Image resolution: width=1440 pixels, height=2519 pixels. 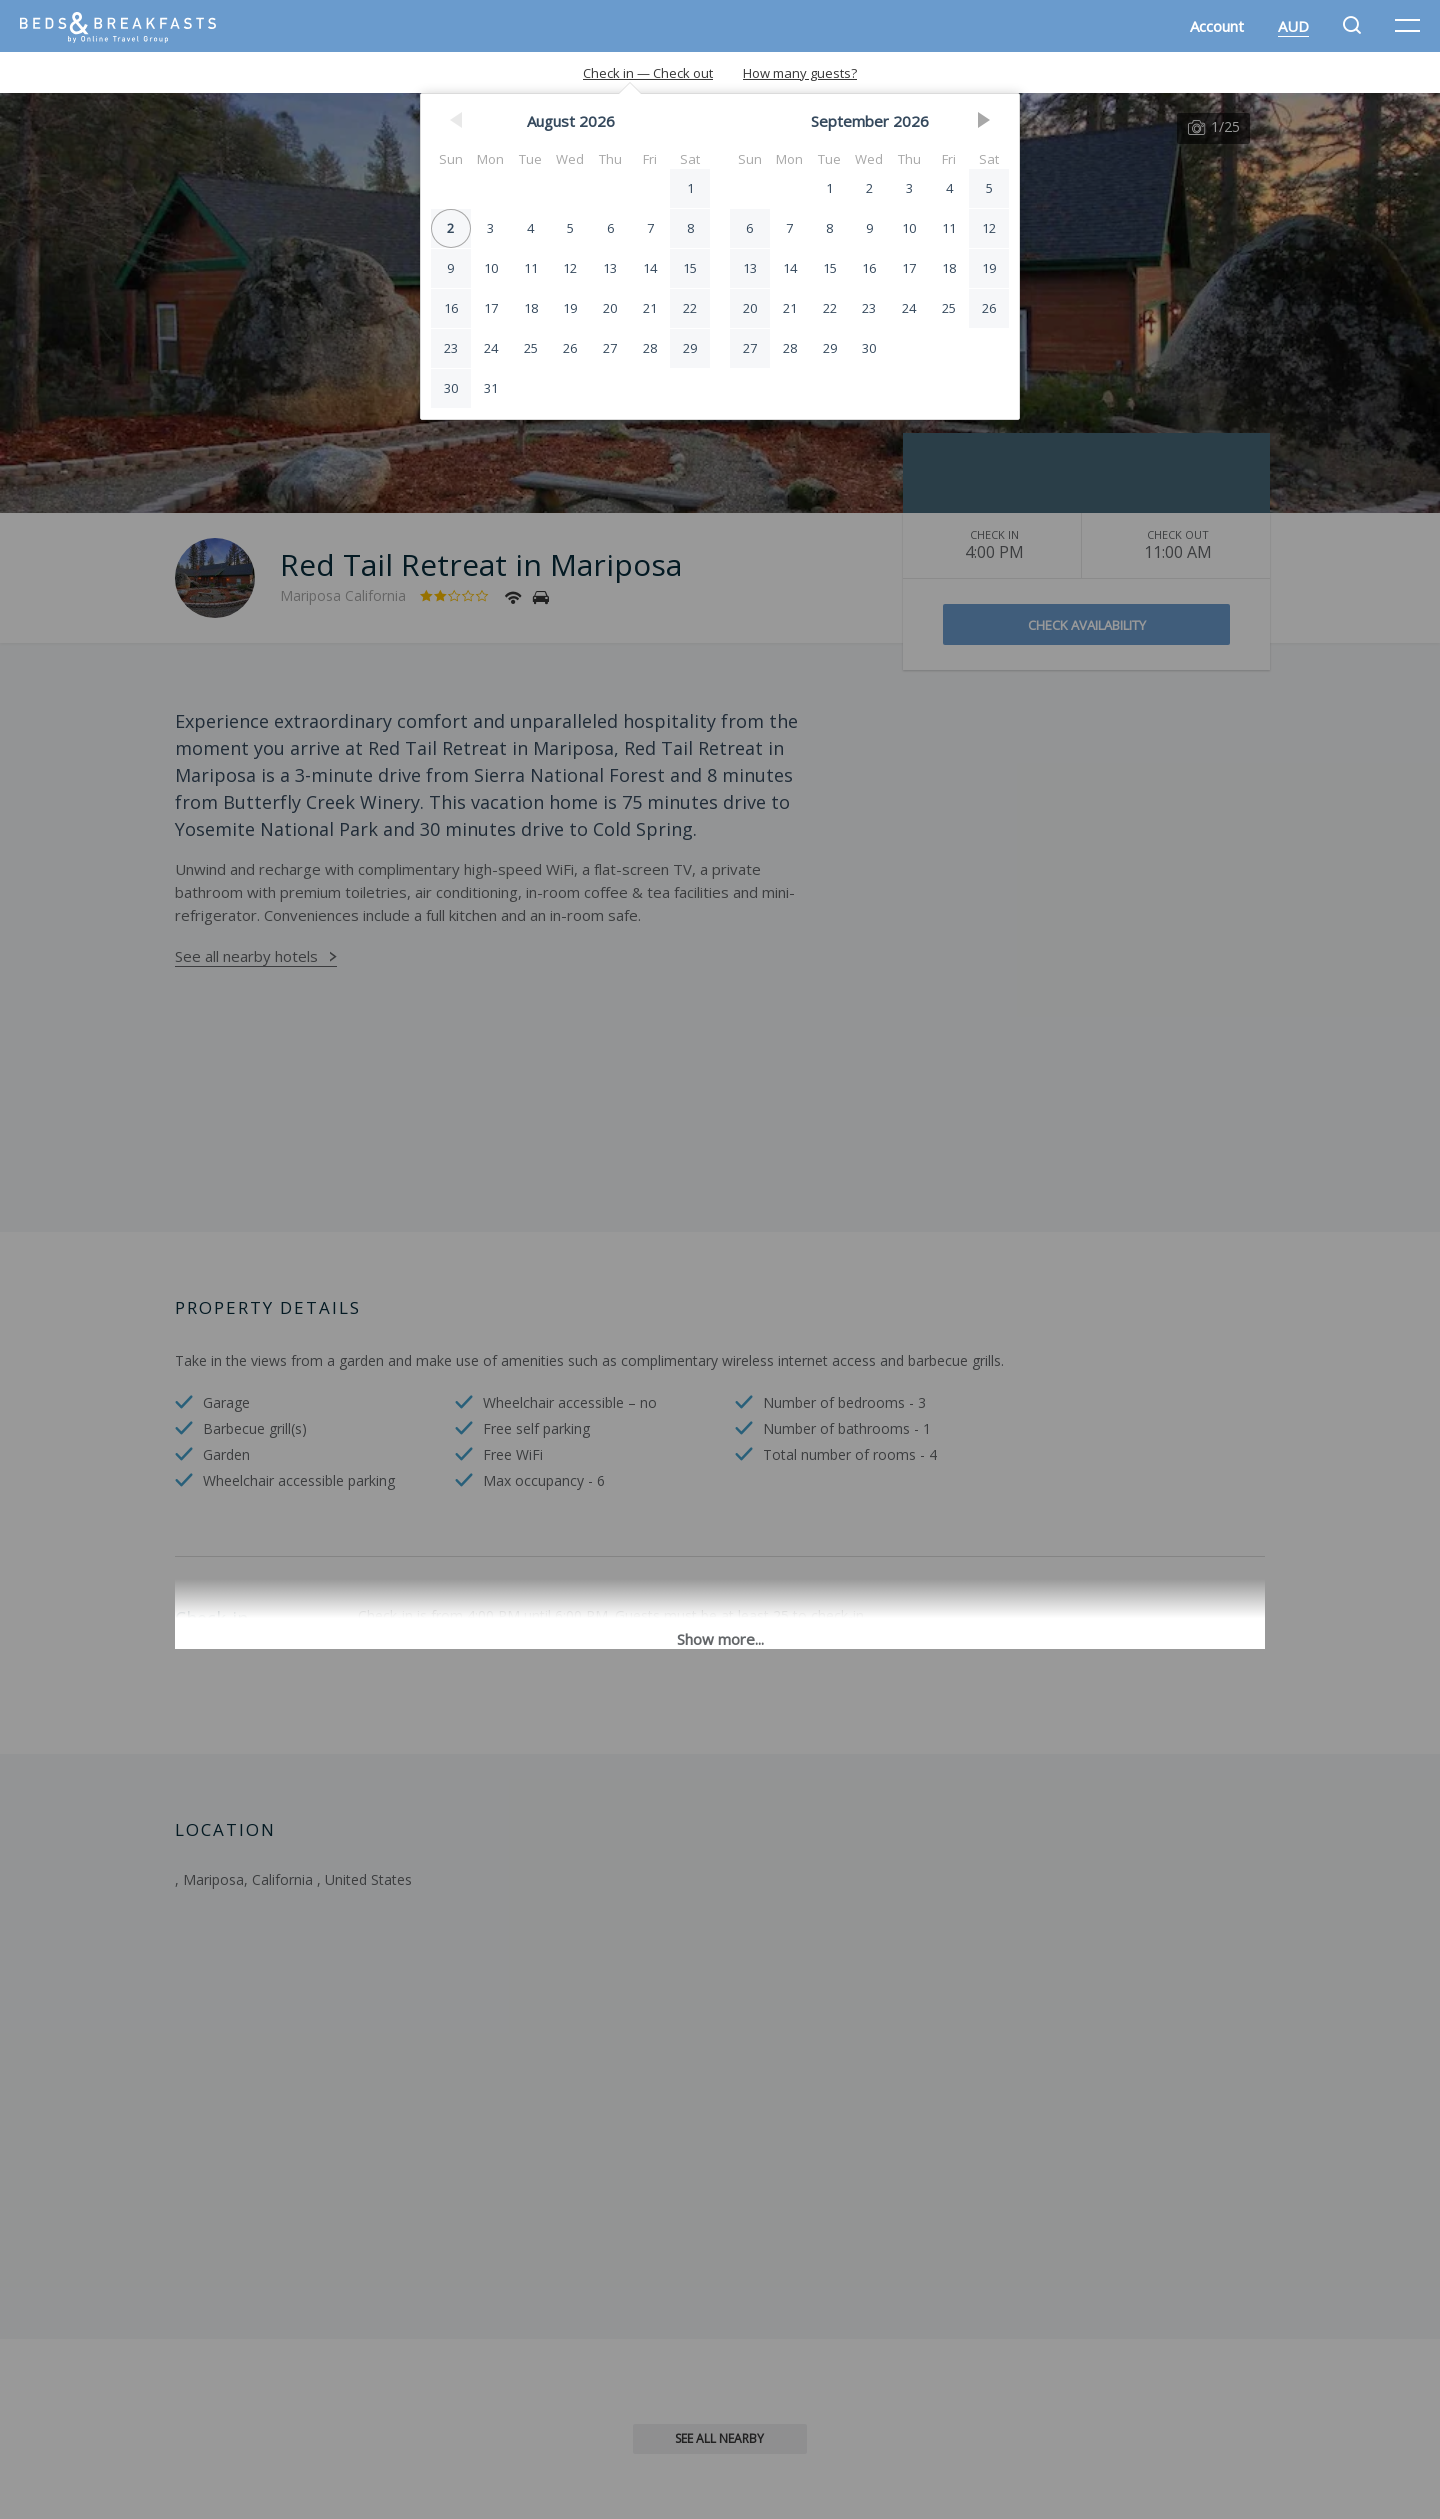 What do you see at coordinates (1293, 26) in the screenshot?
I see `AUD` at bounding box center [1293, 26].